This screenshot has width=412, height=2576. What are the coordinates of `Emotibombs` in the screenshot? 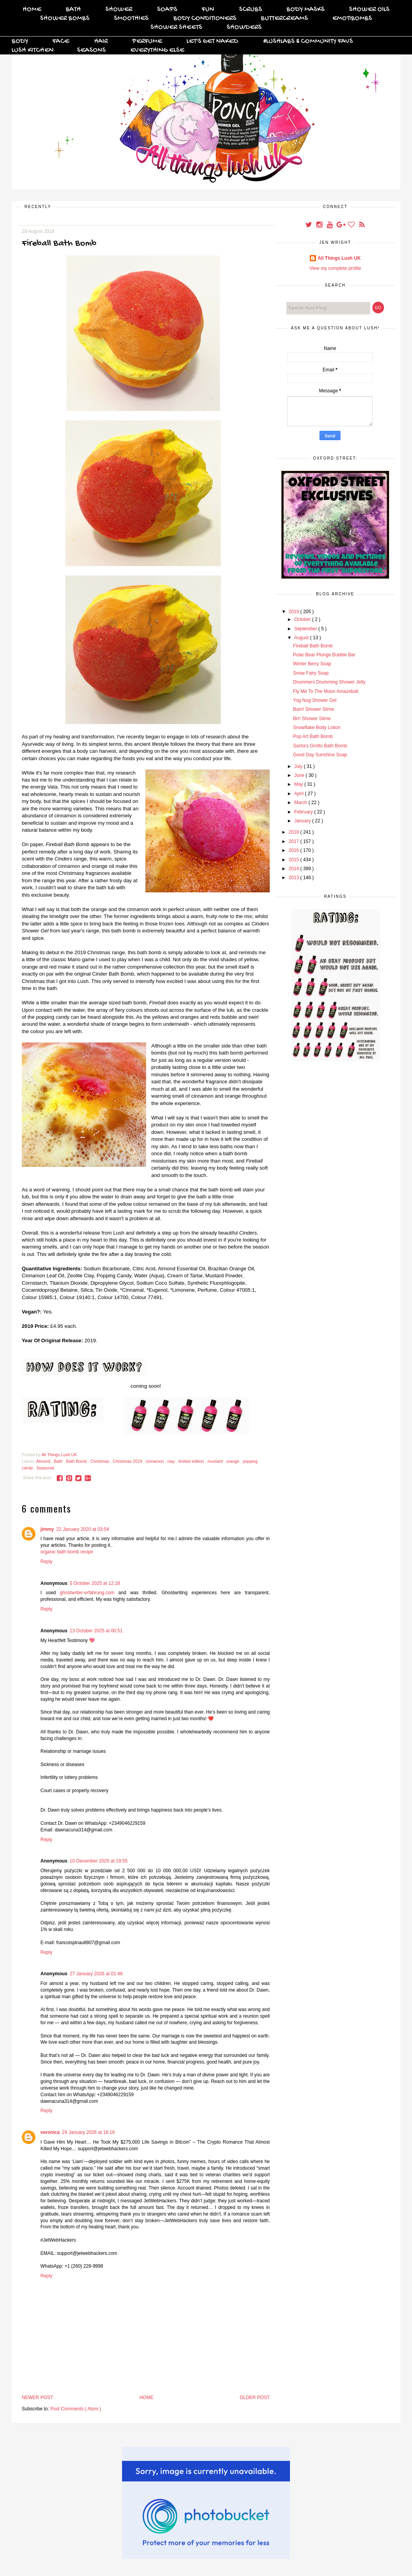 It's located at (352, 18).